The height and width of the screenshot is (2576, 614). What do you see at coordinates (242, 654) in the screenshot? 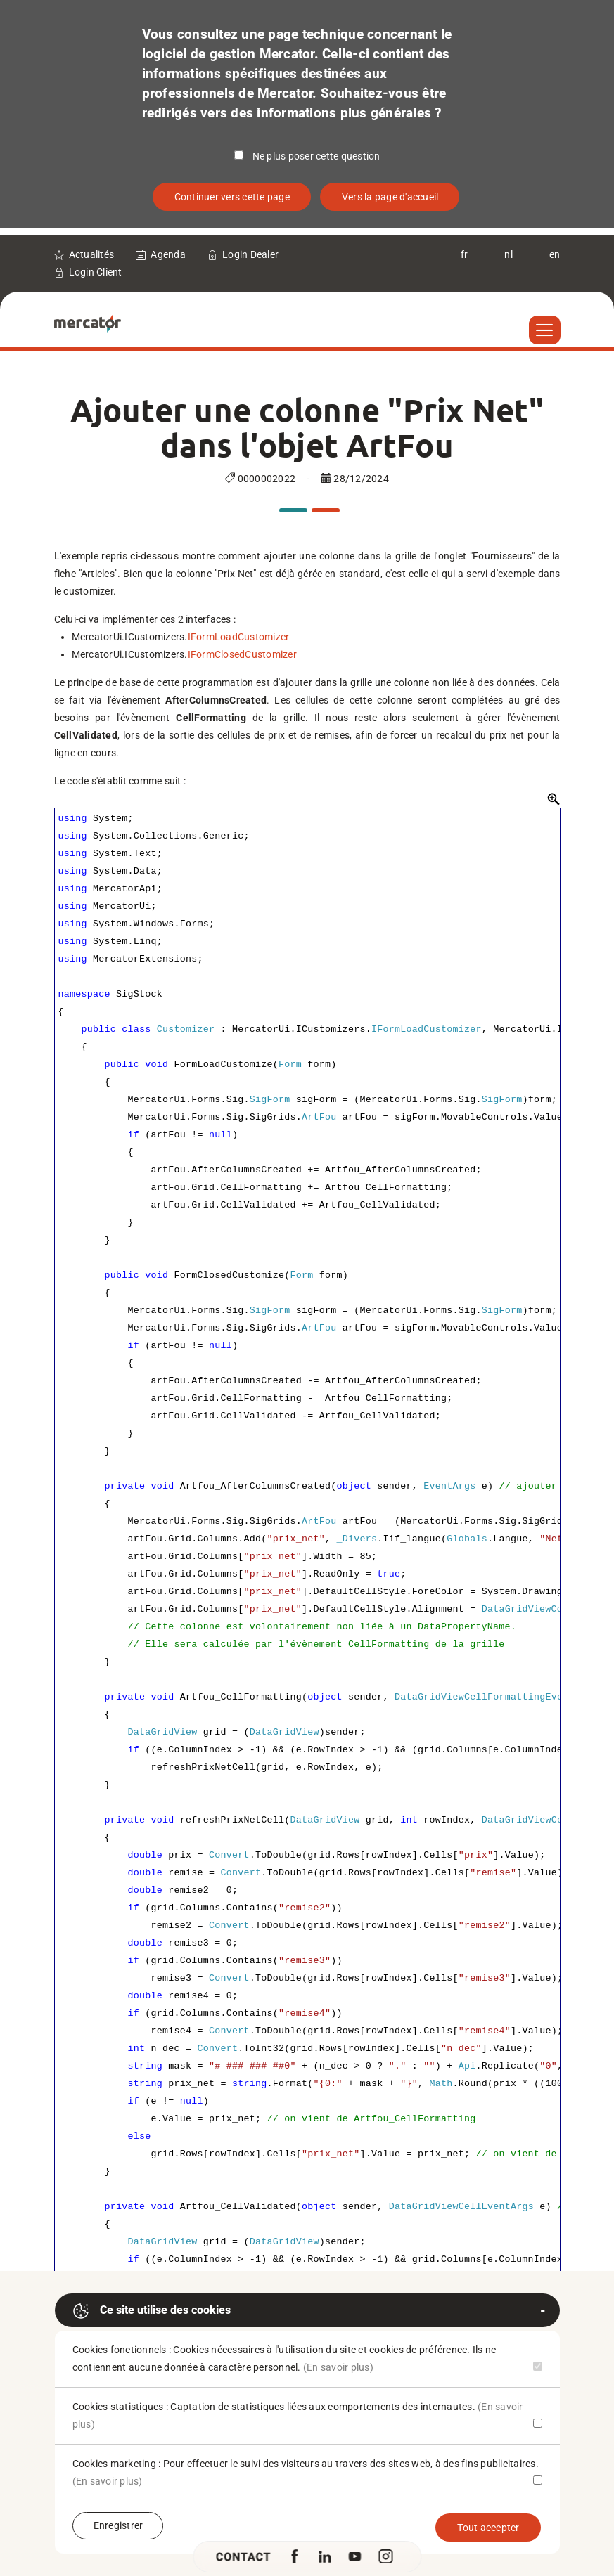
I see `IFormClosedCustomizer` at bounding box center [242, 654].